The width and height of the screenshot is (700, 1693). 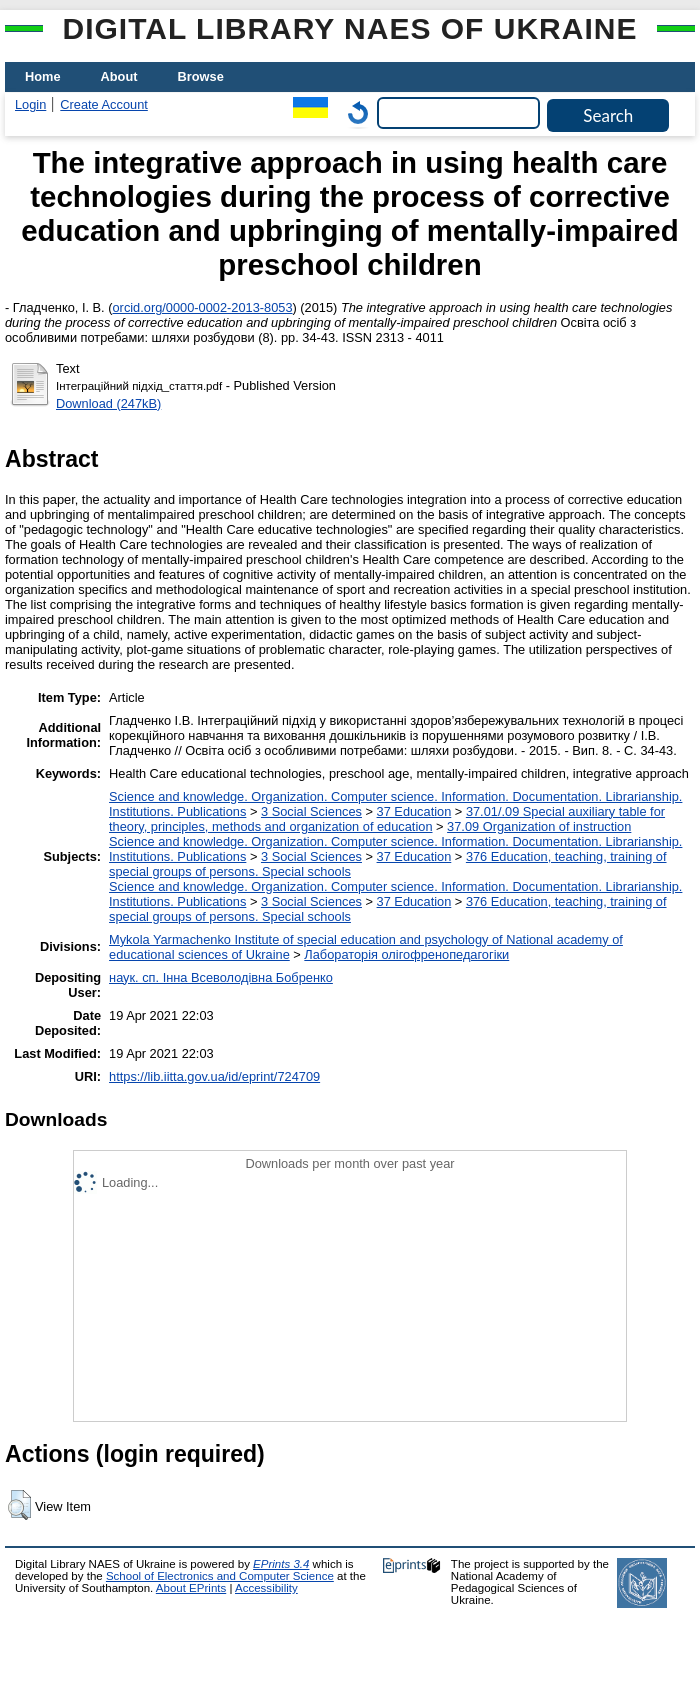 I want to click on About [menuitem], so click(x=119, y=76).